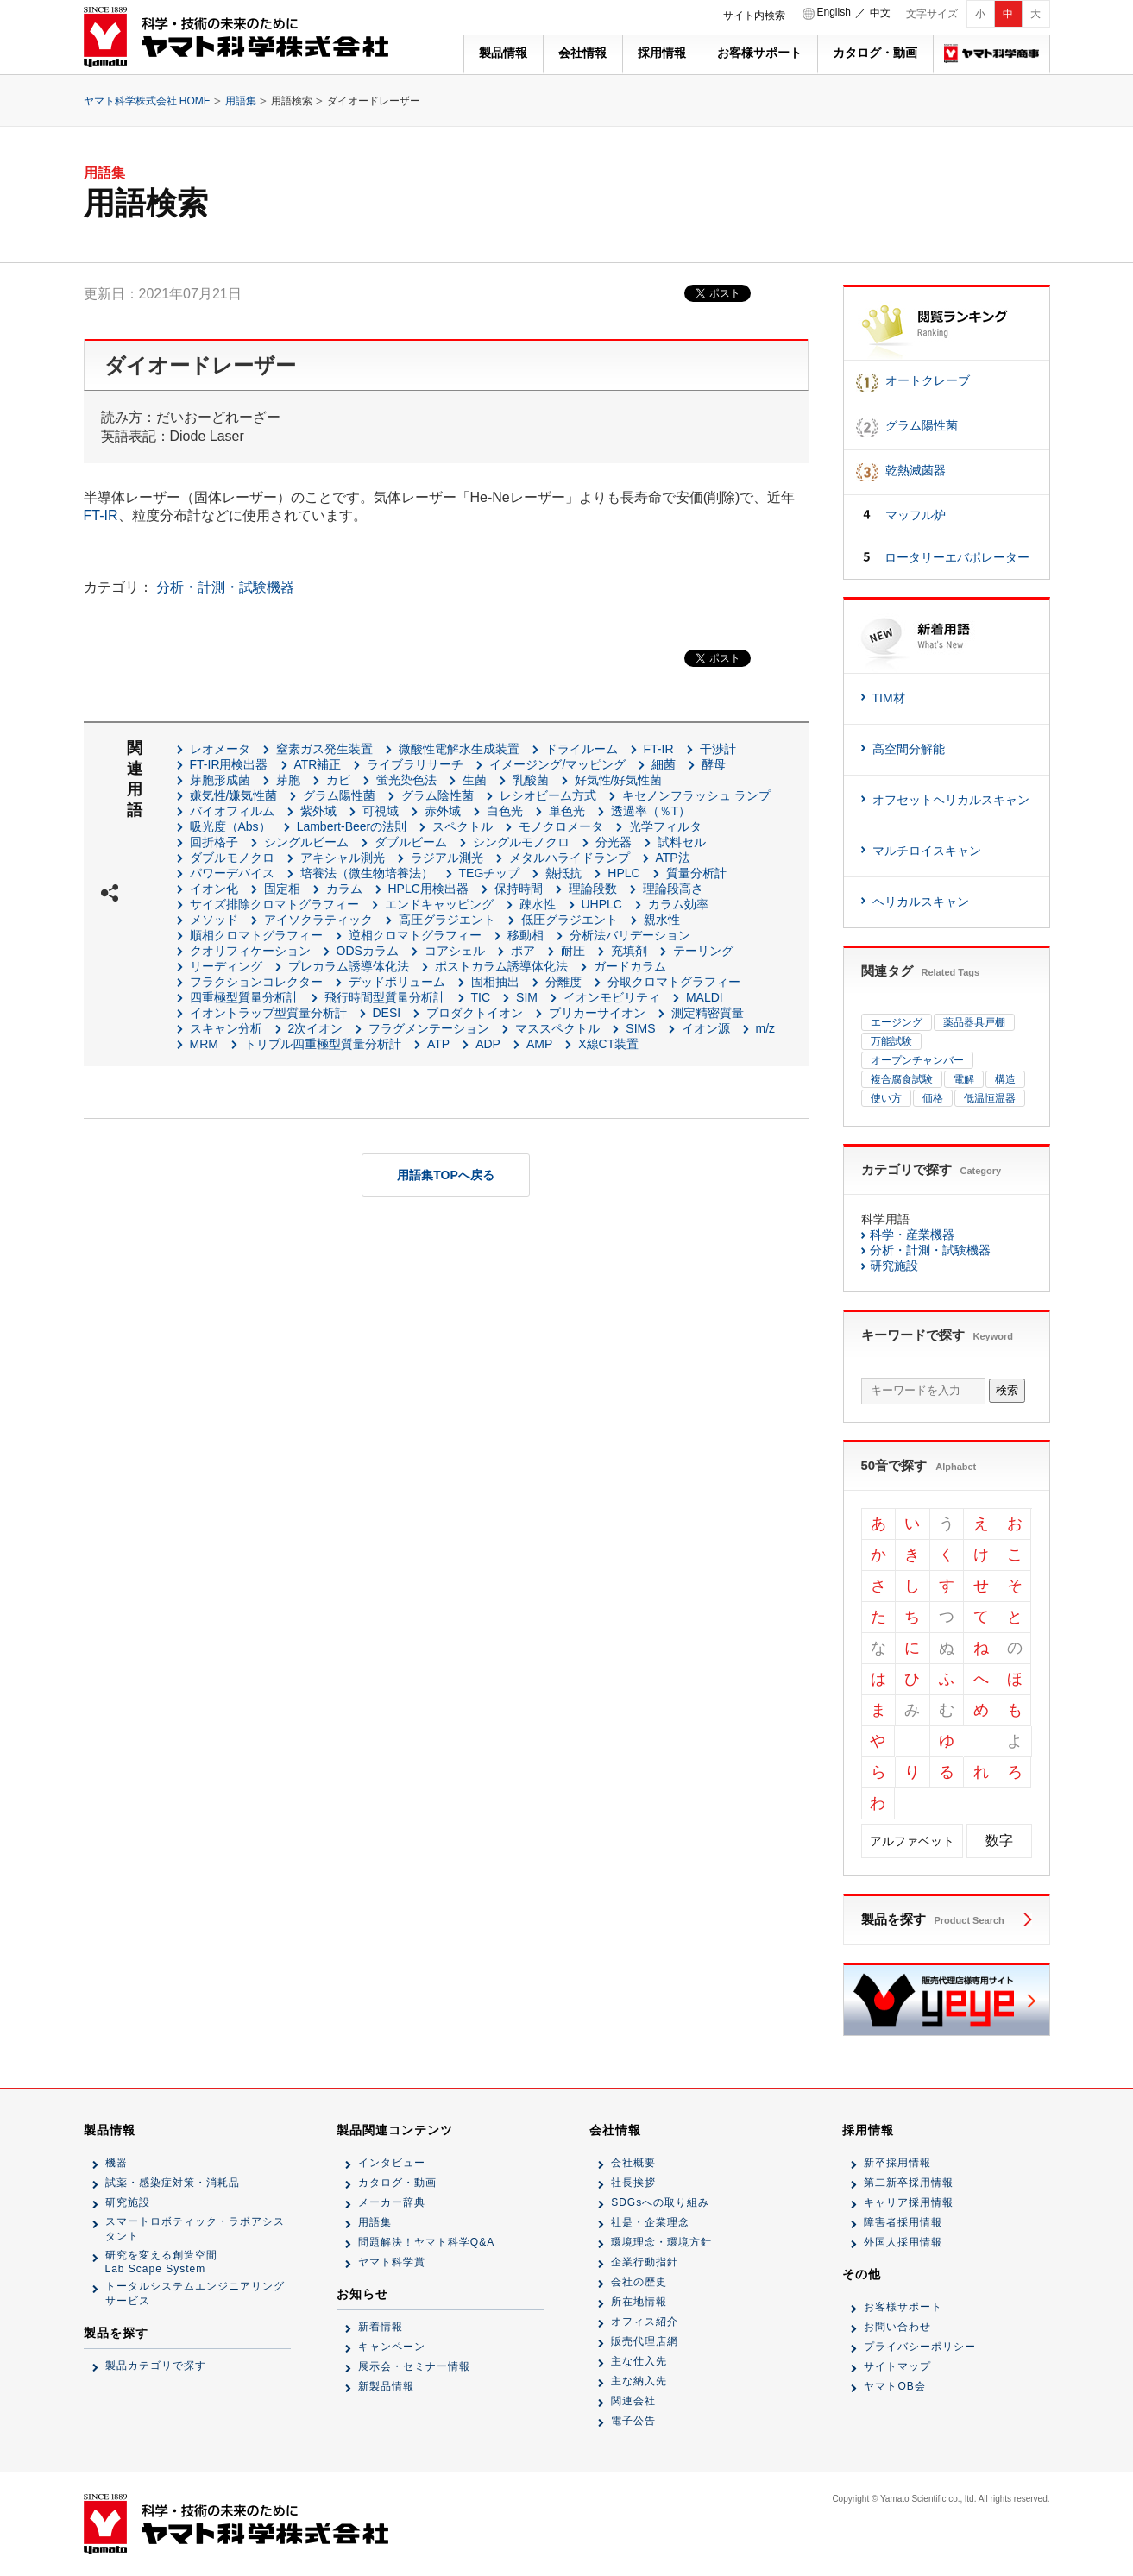 Image resolution: width=1133 pixels, height=2576 pixels. Describe the element at coordinates (195, 2293) in the screenshot. I see `トータルシステムエンジニアリングサービス` at that location.